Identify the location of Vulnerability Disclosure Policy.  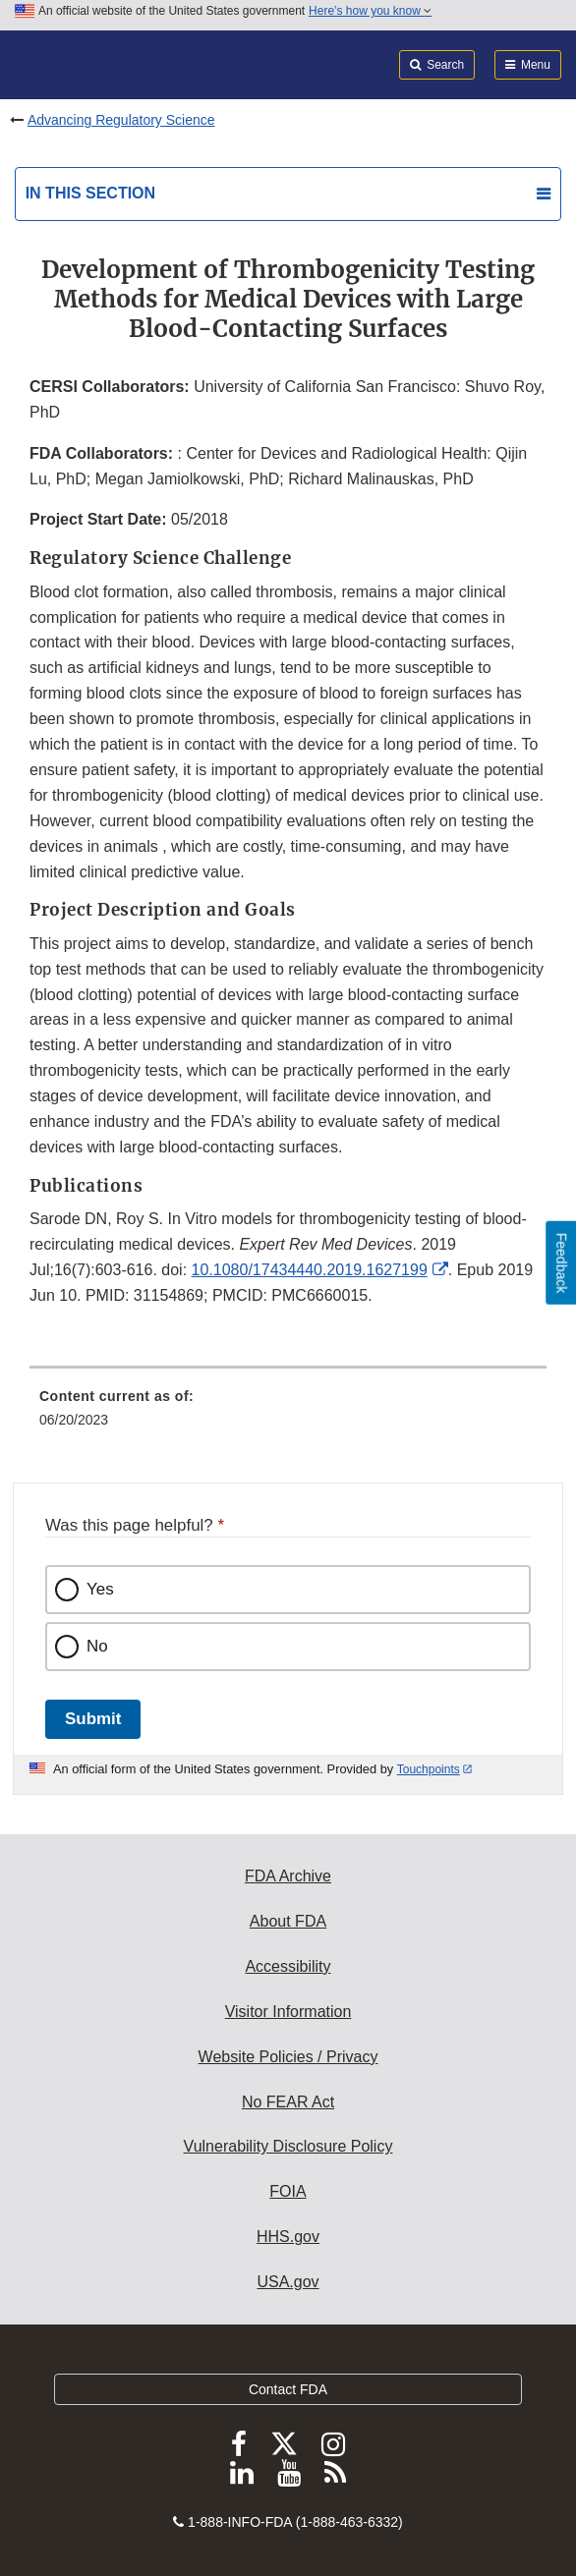
(288, 2146).